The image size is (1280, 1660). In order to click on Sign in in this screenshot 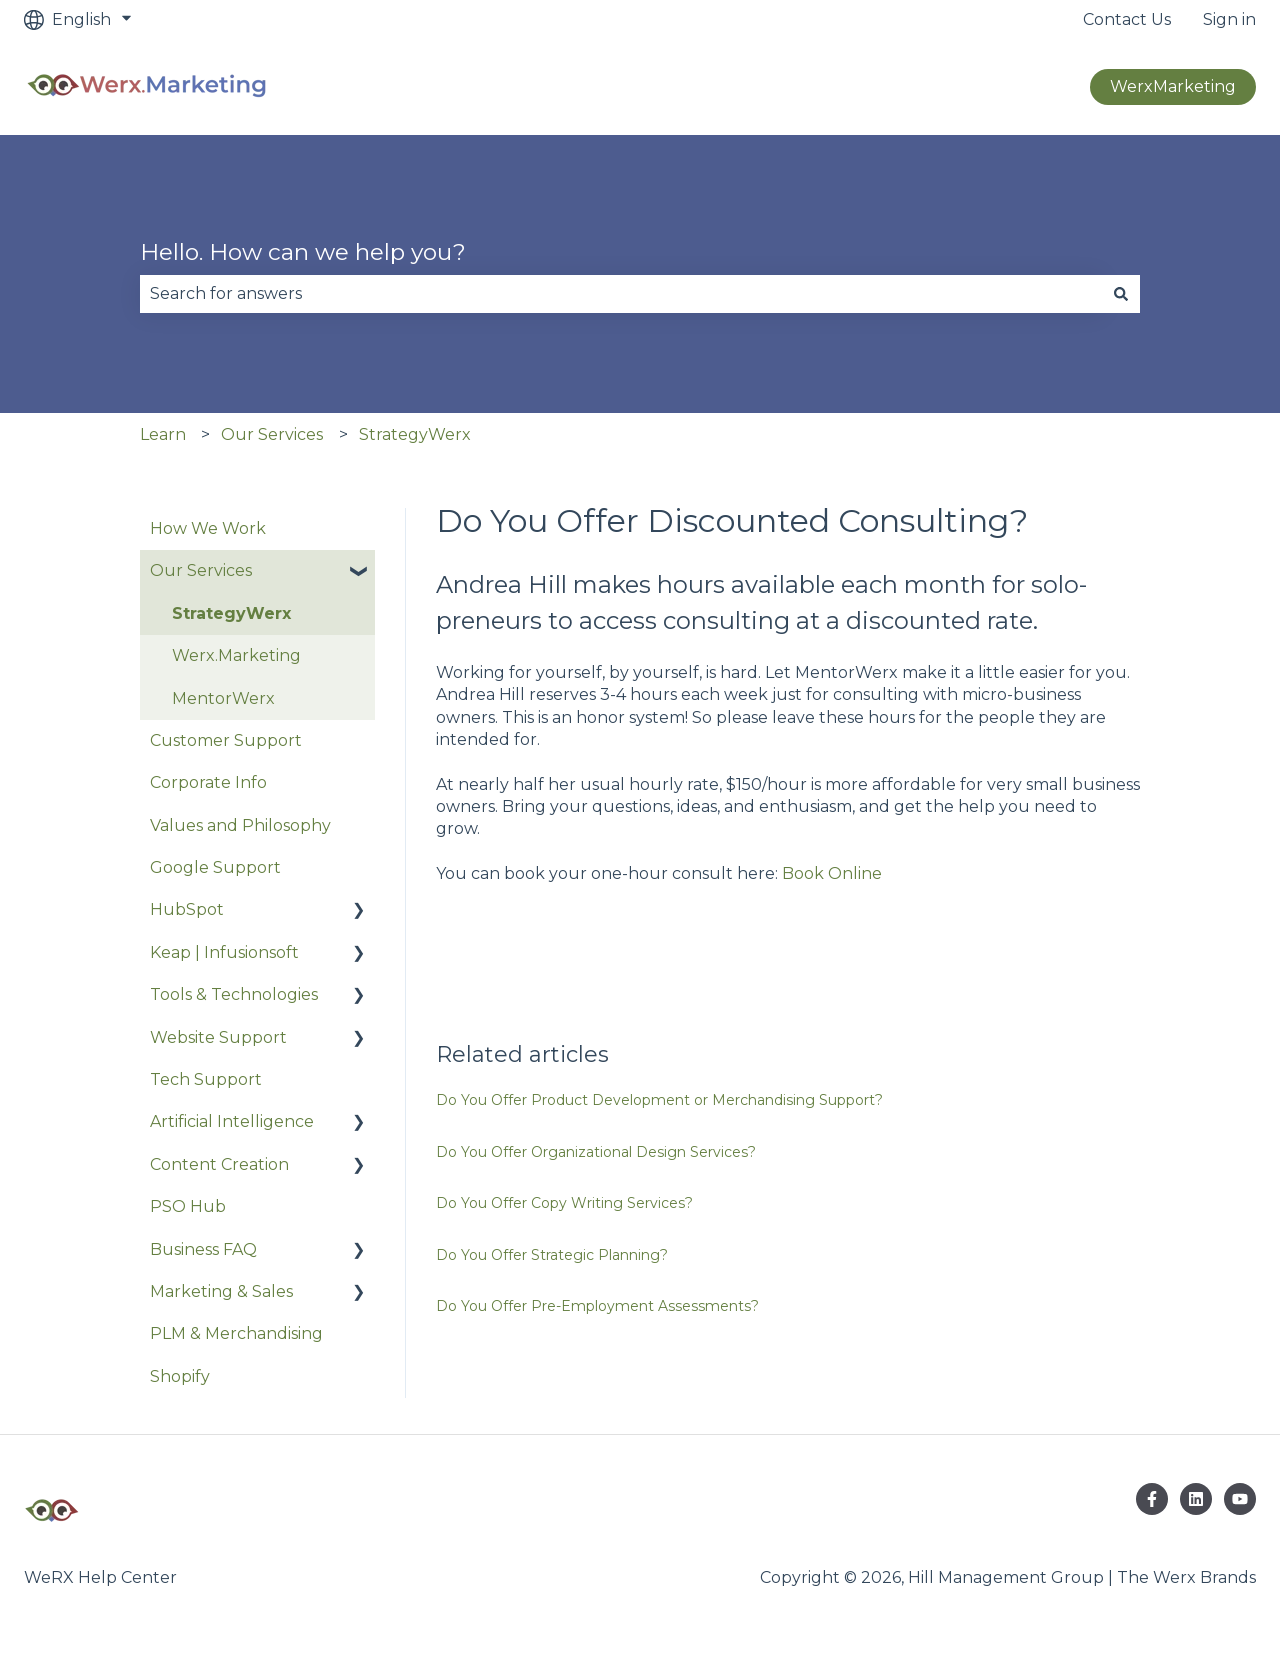, I will do `click(1229, 19)`.